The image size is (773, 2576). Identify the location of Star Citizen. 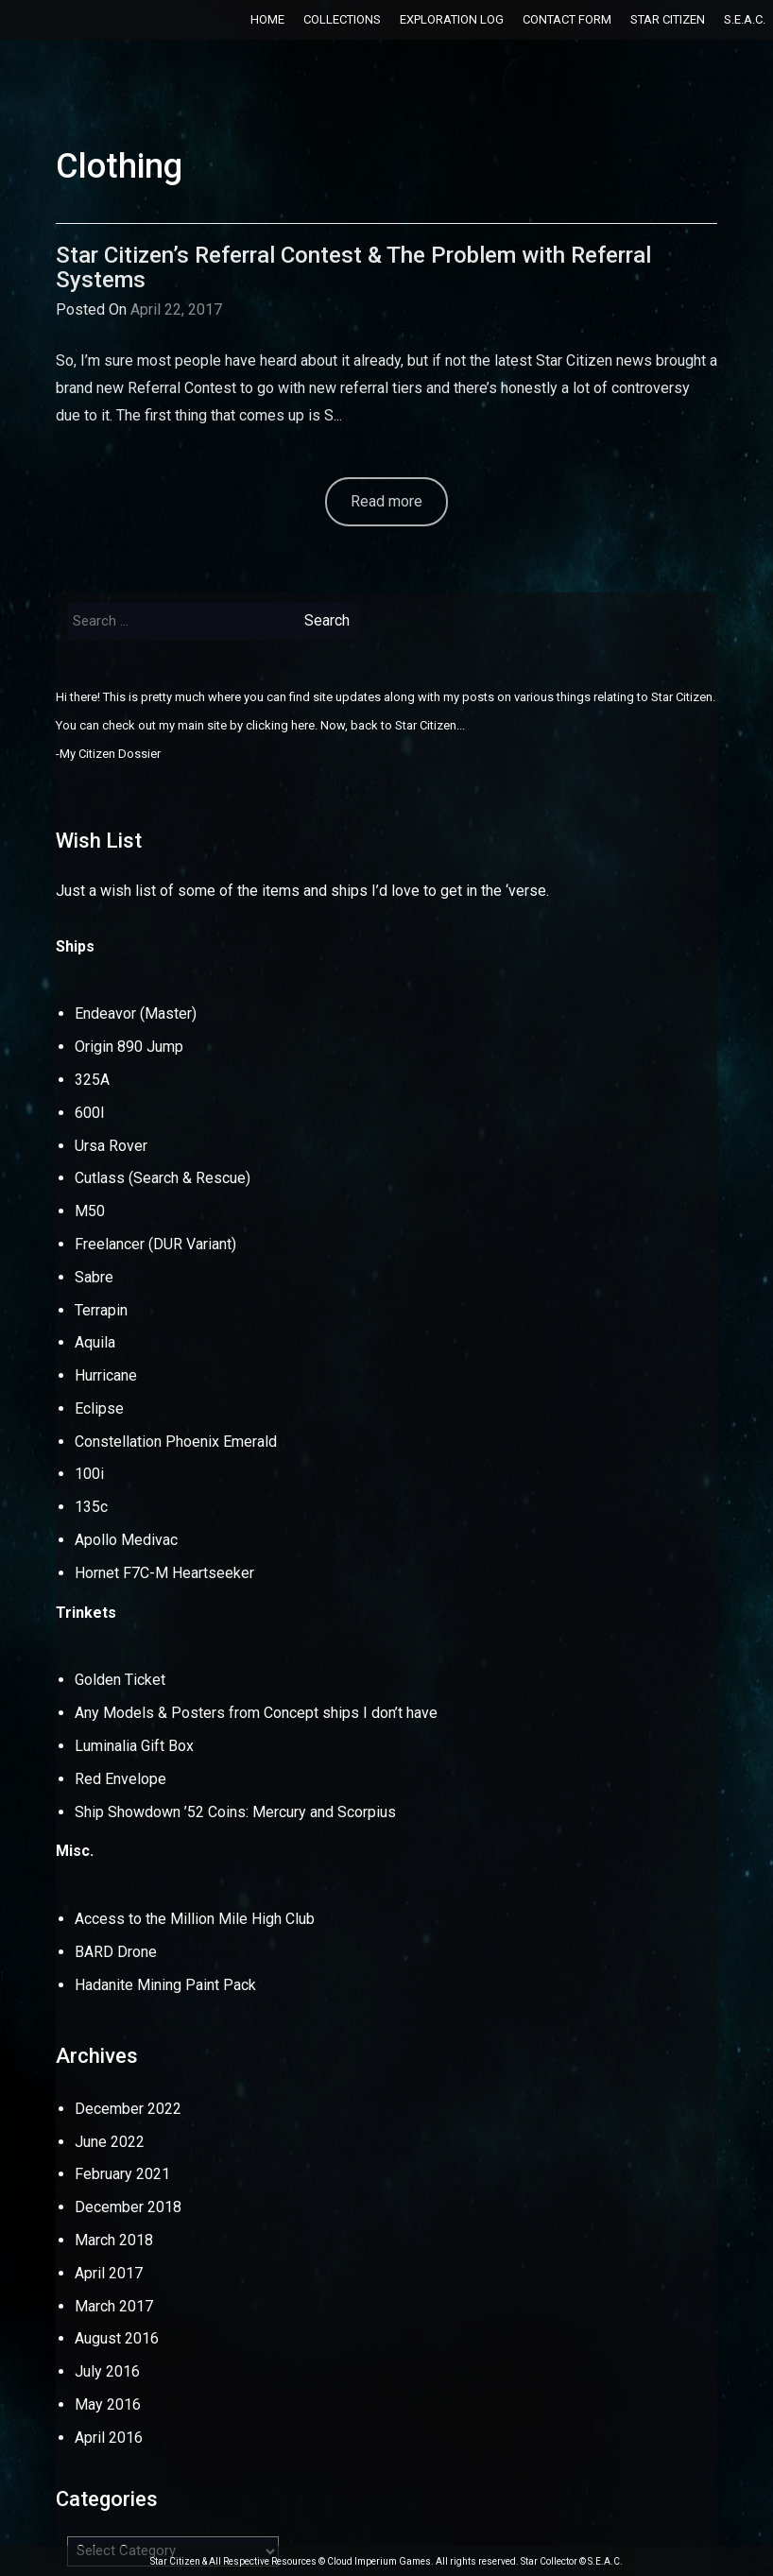
(667, 19).